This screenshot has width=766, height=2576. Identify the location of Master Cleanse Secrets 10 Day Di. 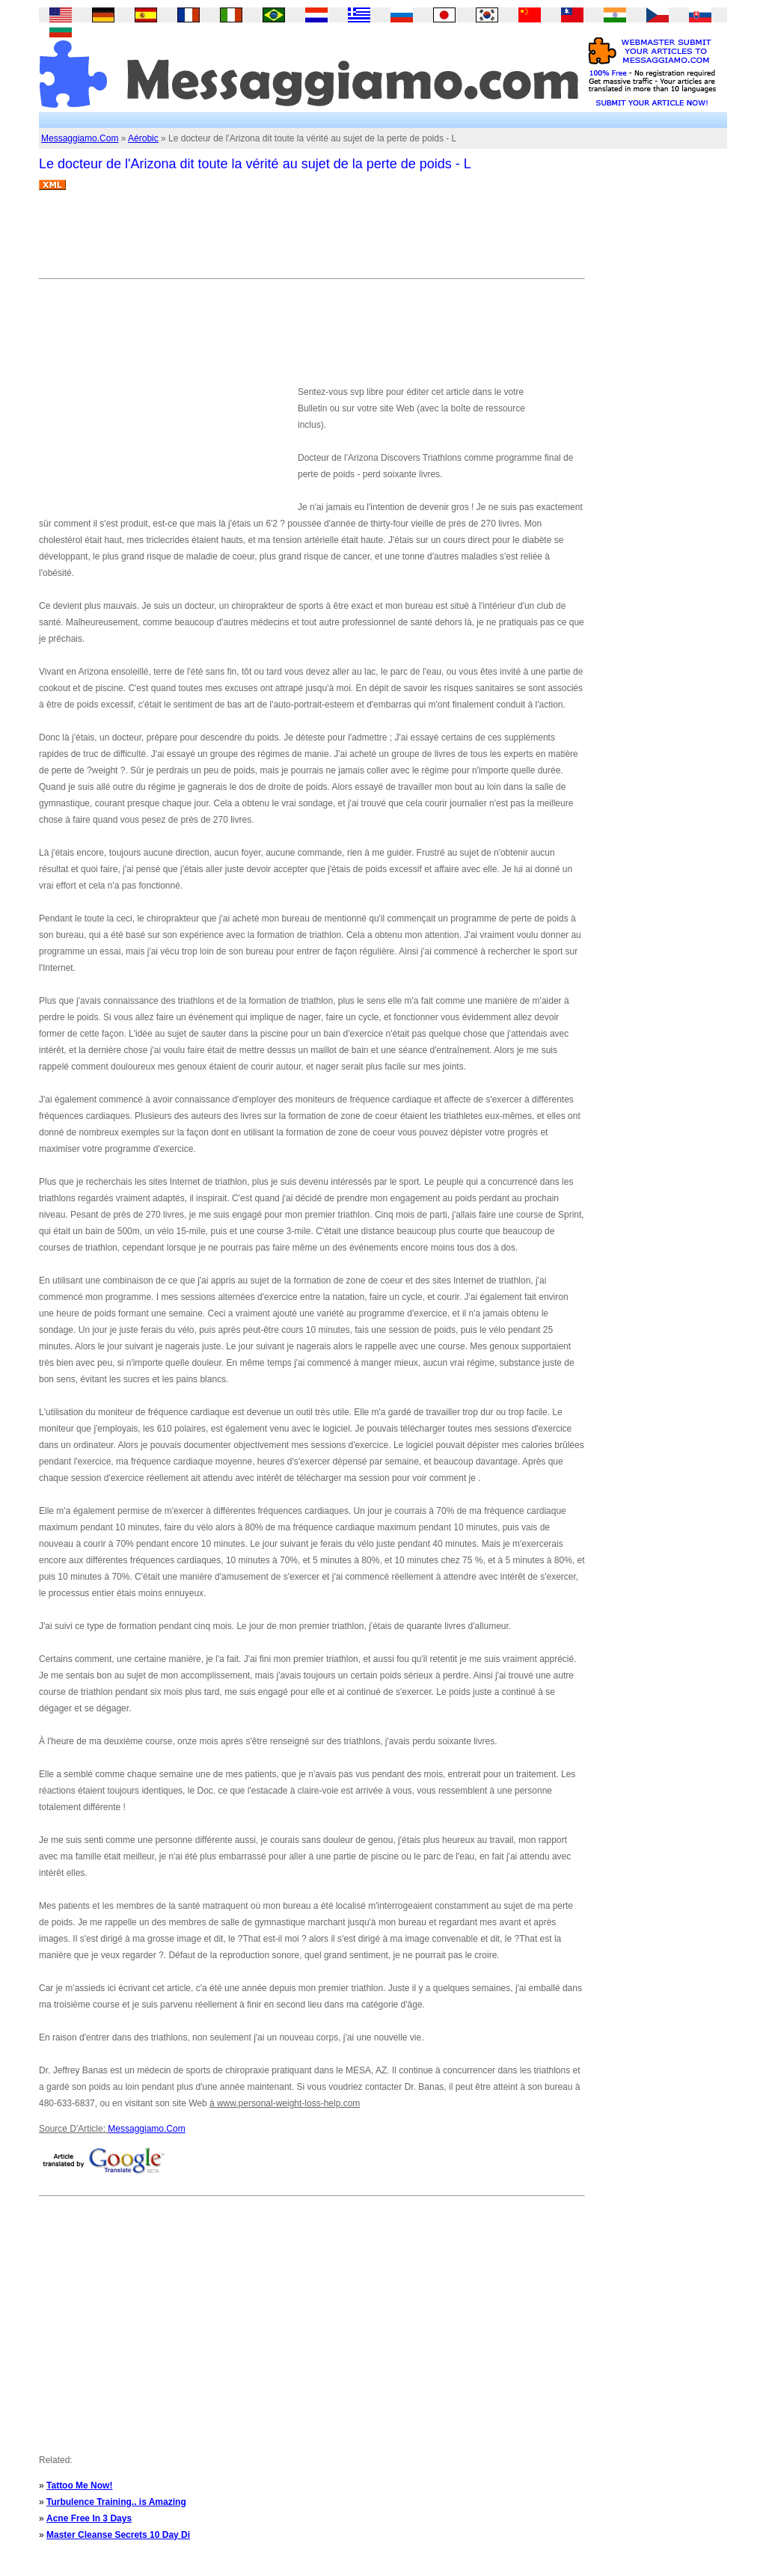
(118, 2535).